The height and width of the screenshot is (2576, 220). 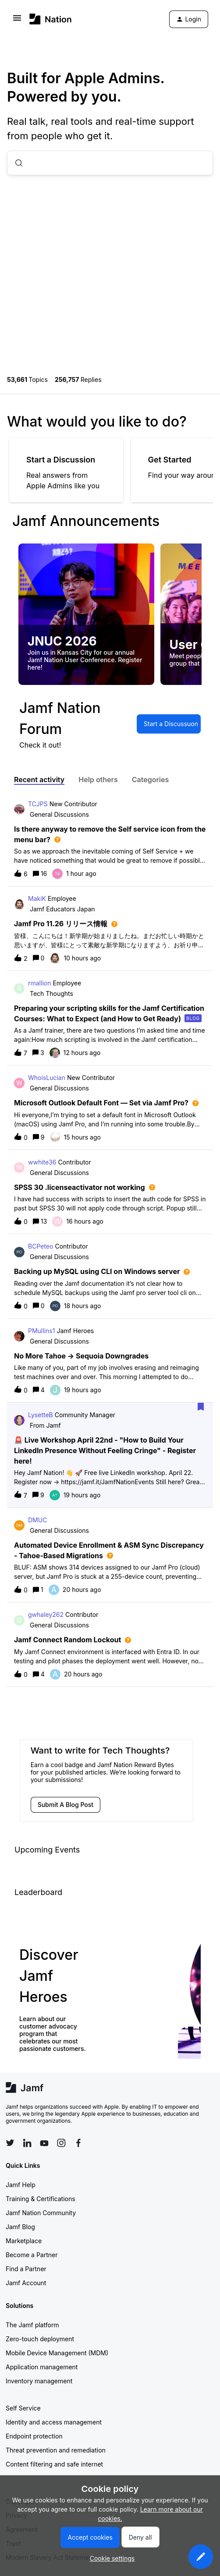 I want to click on Inventory management, so click(x=39, y=2381).